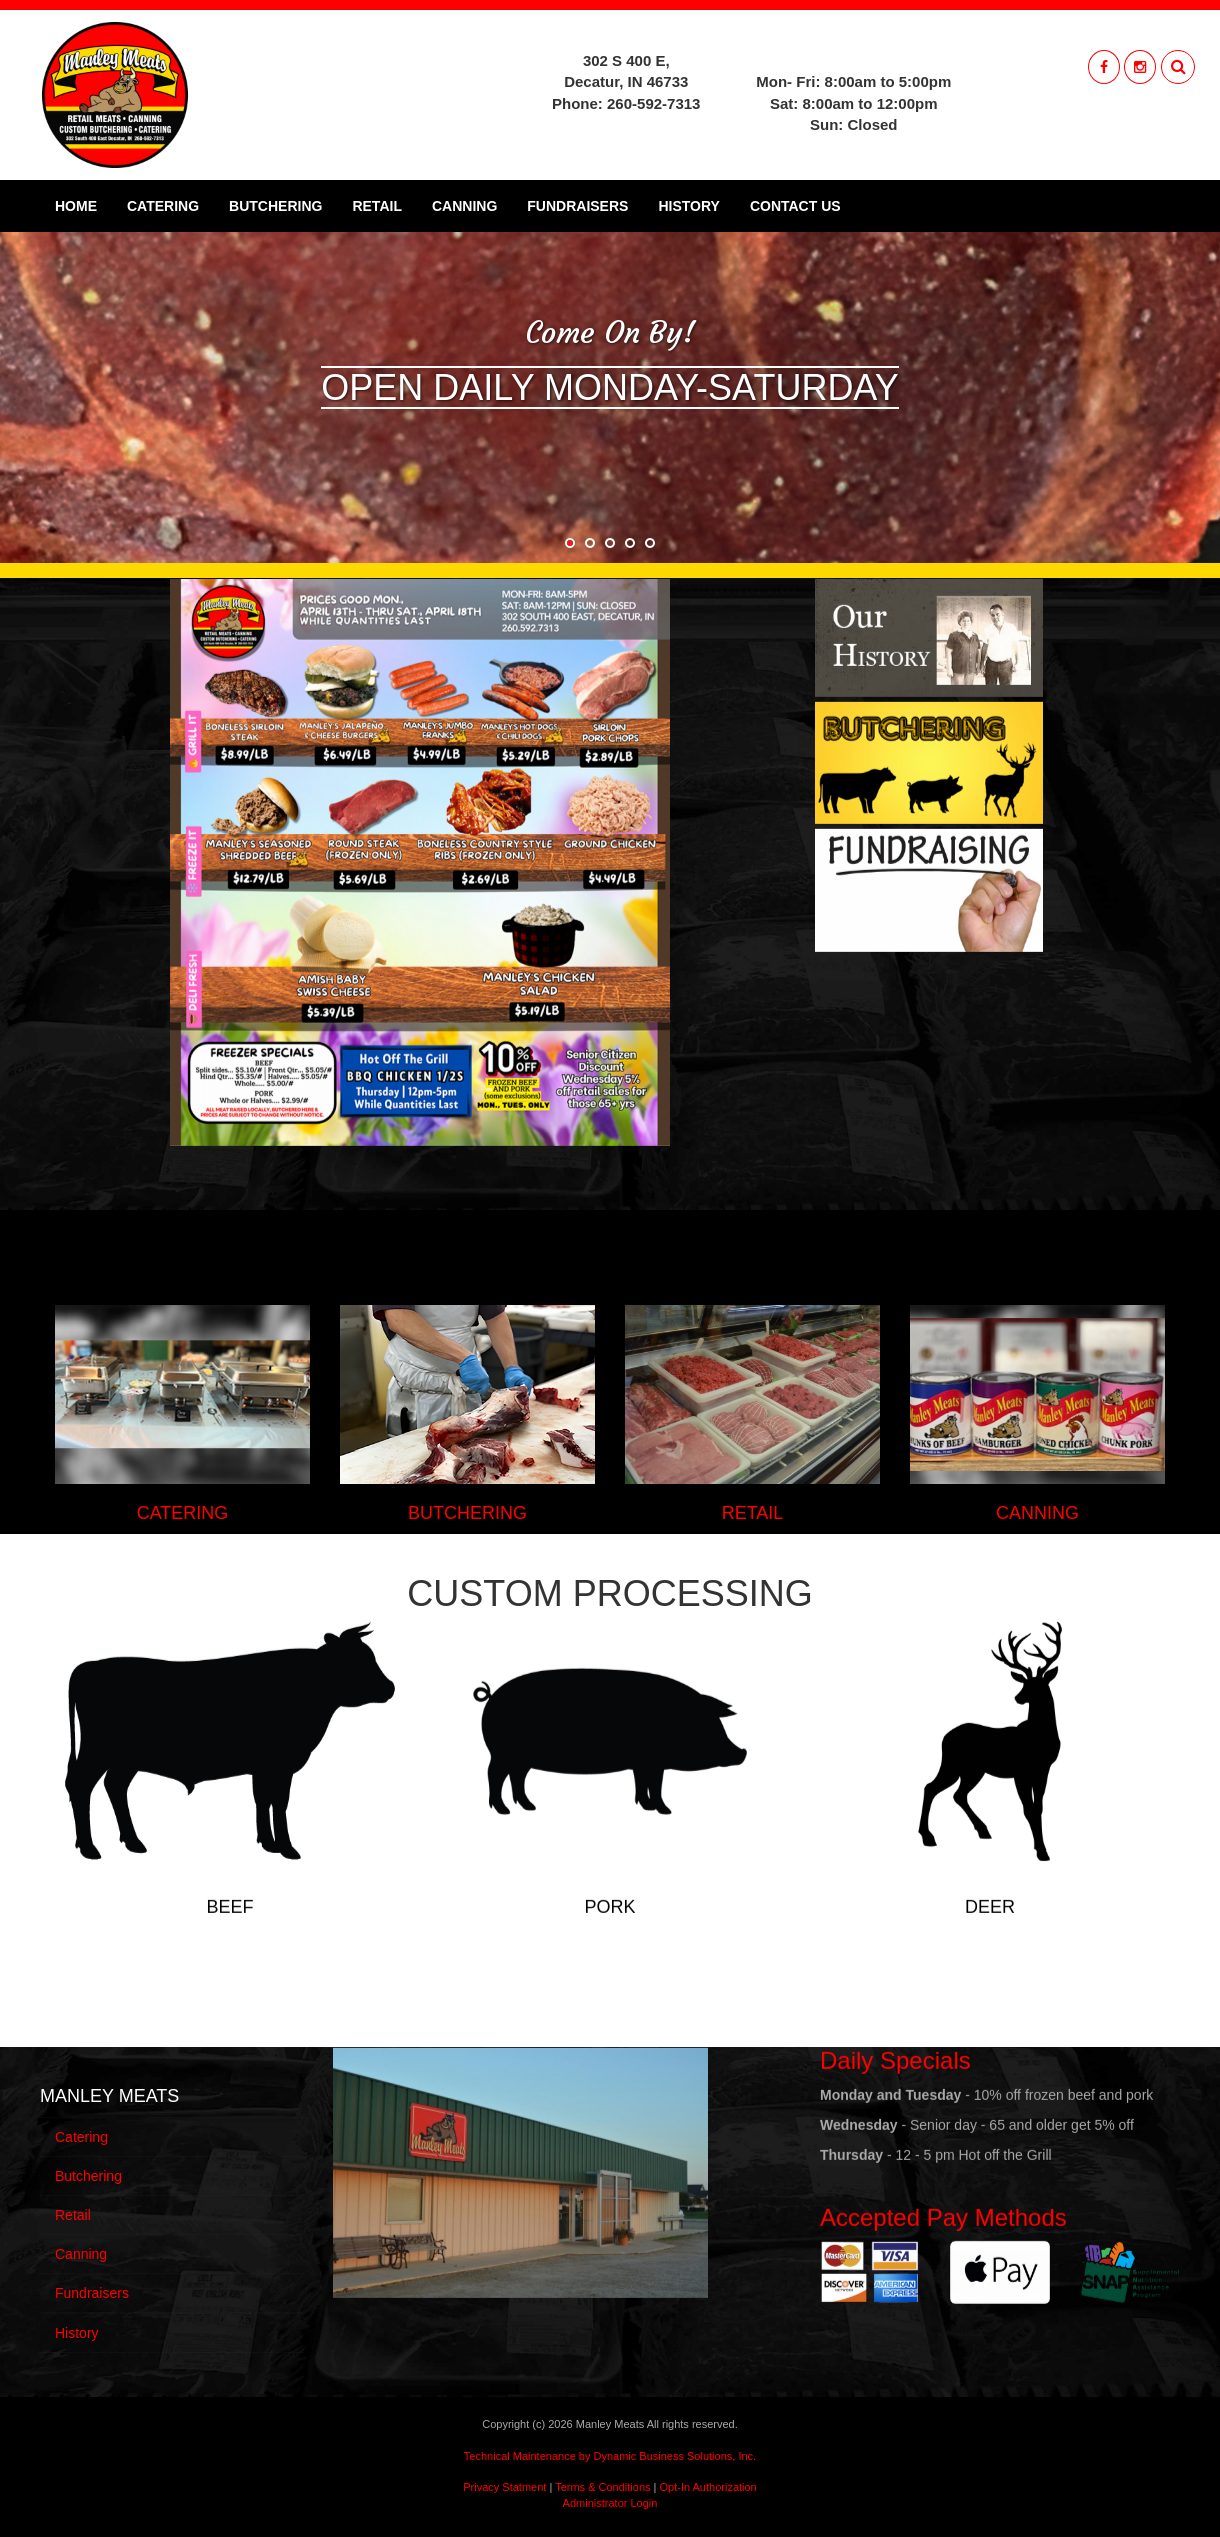 Image resolution: width=1220 pixels, height=2537 pixels. Describe the element at coordinates (76, 206) in the screenshot. I see `Home` at that location.